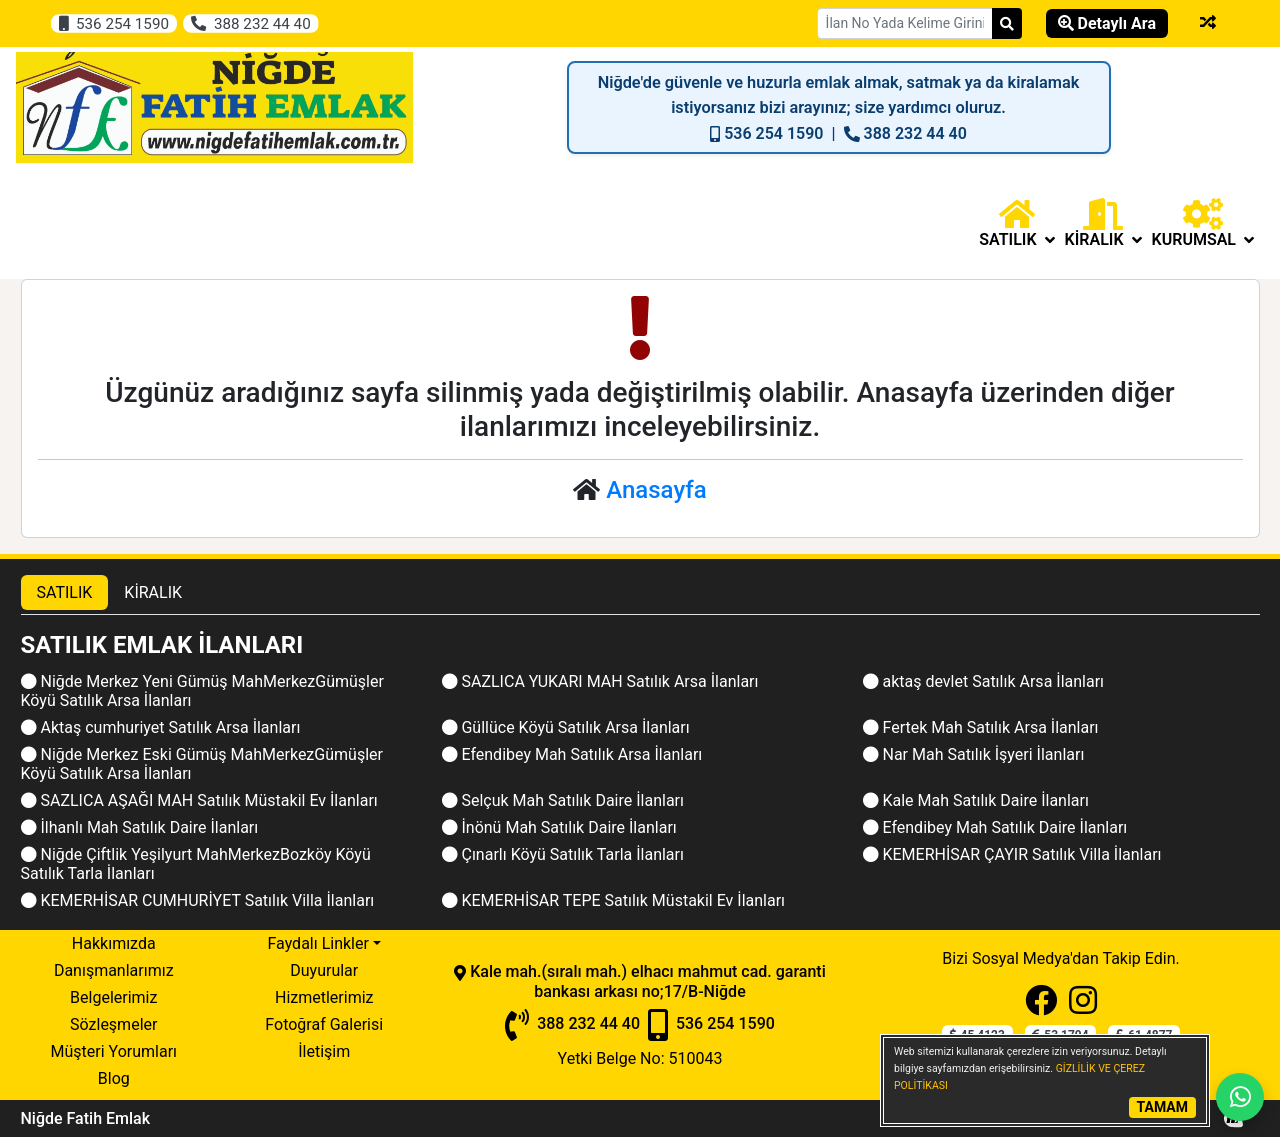 This screenshot has height=1137, width=1280. Describe the element at coordinates (566, 727) in the screenshot. I see `Güllüce Köyü Satılık Arsa İlanları` at that location.